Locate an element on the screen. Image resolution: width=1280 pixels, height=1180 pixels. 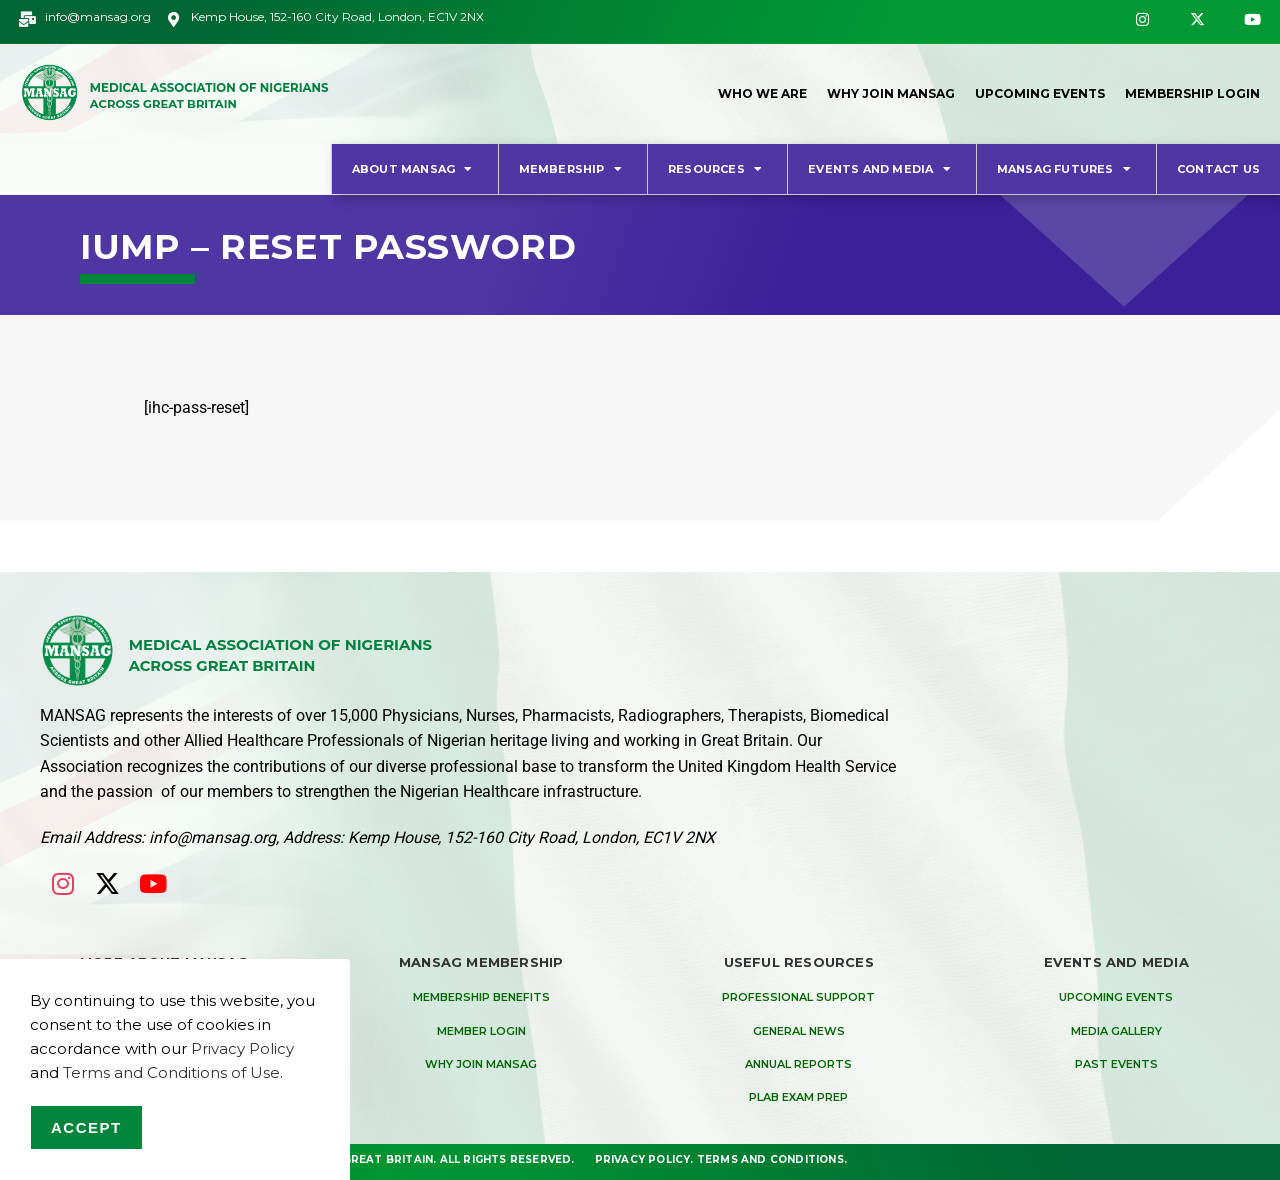
MANSAG Futures is located at coordinates (1066, 168).